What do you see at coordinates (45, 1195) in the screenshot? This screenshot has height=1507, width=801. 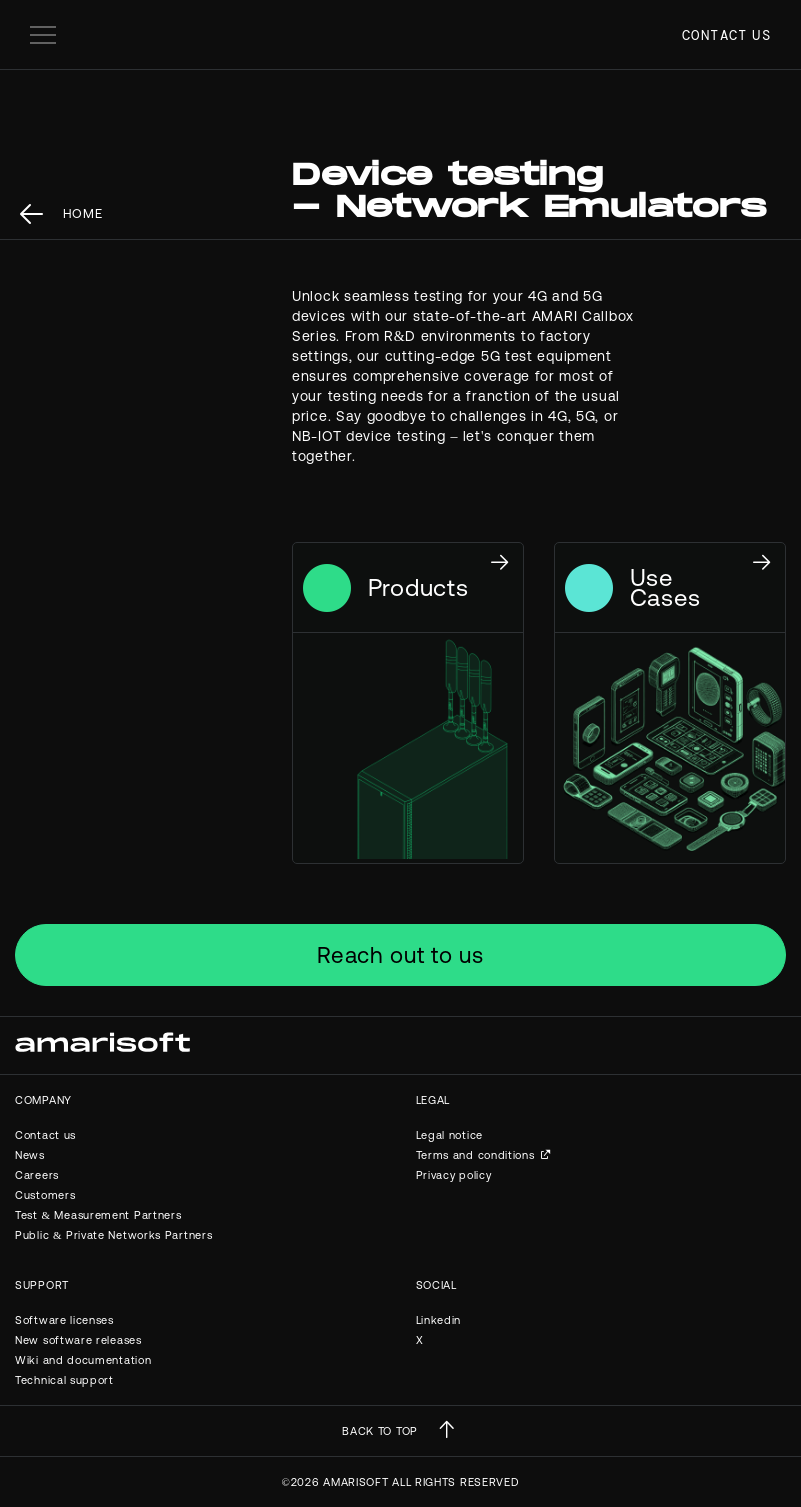 I see `Customers` at bounding box center [45, 1195].